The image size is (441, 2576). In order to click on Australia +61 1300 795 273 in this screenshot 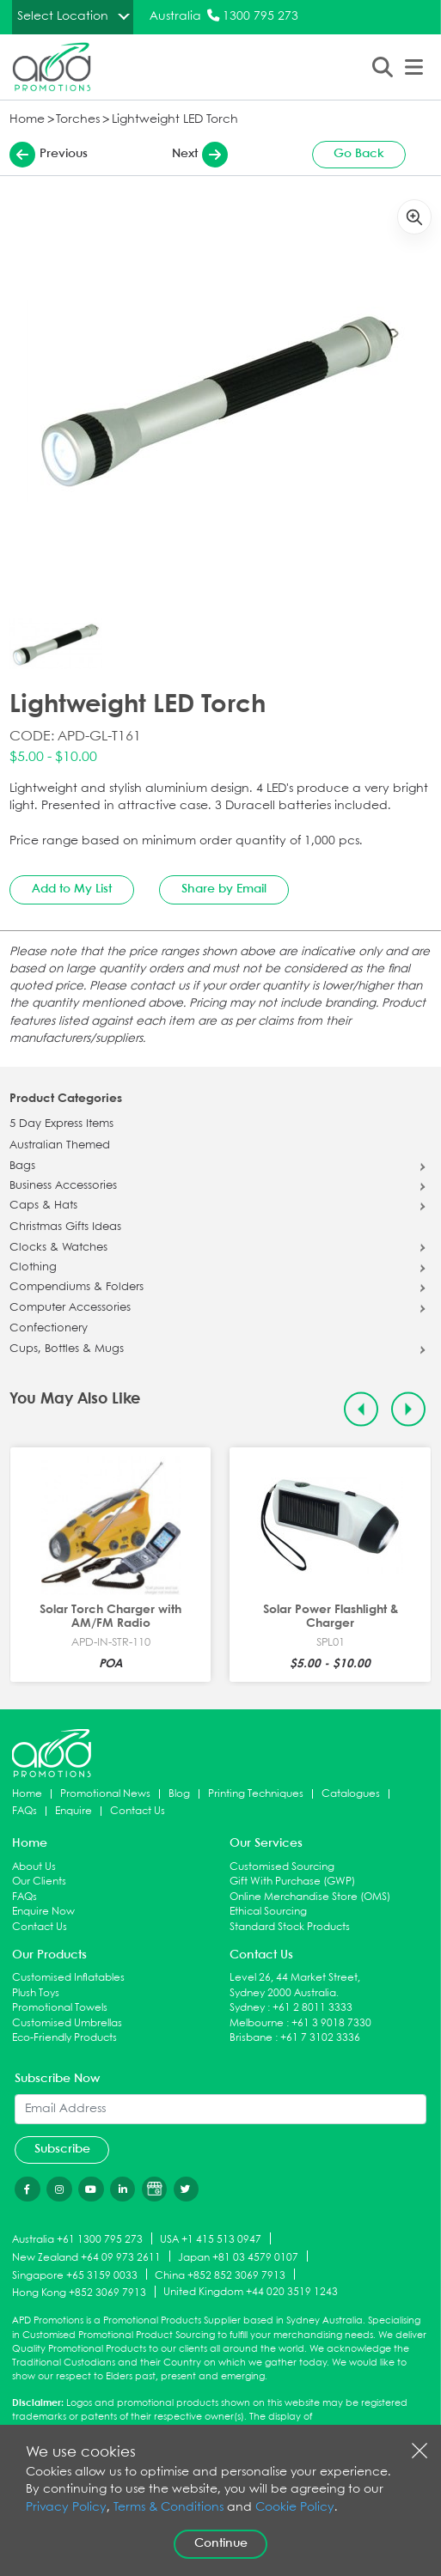, I will do `click(77, 2239)`.